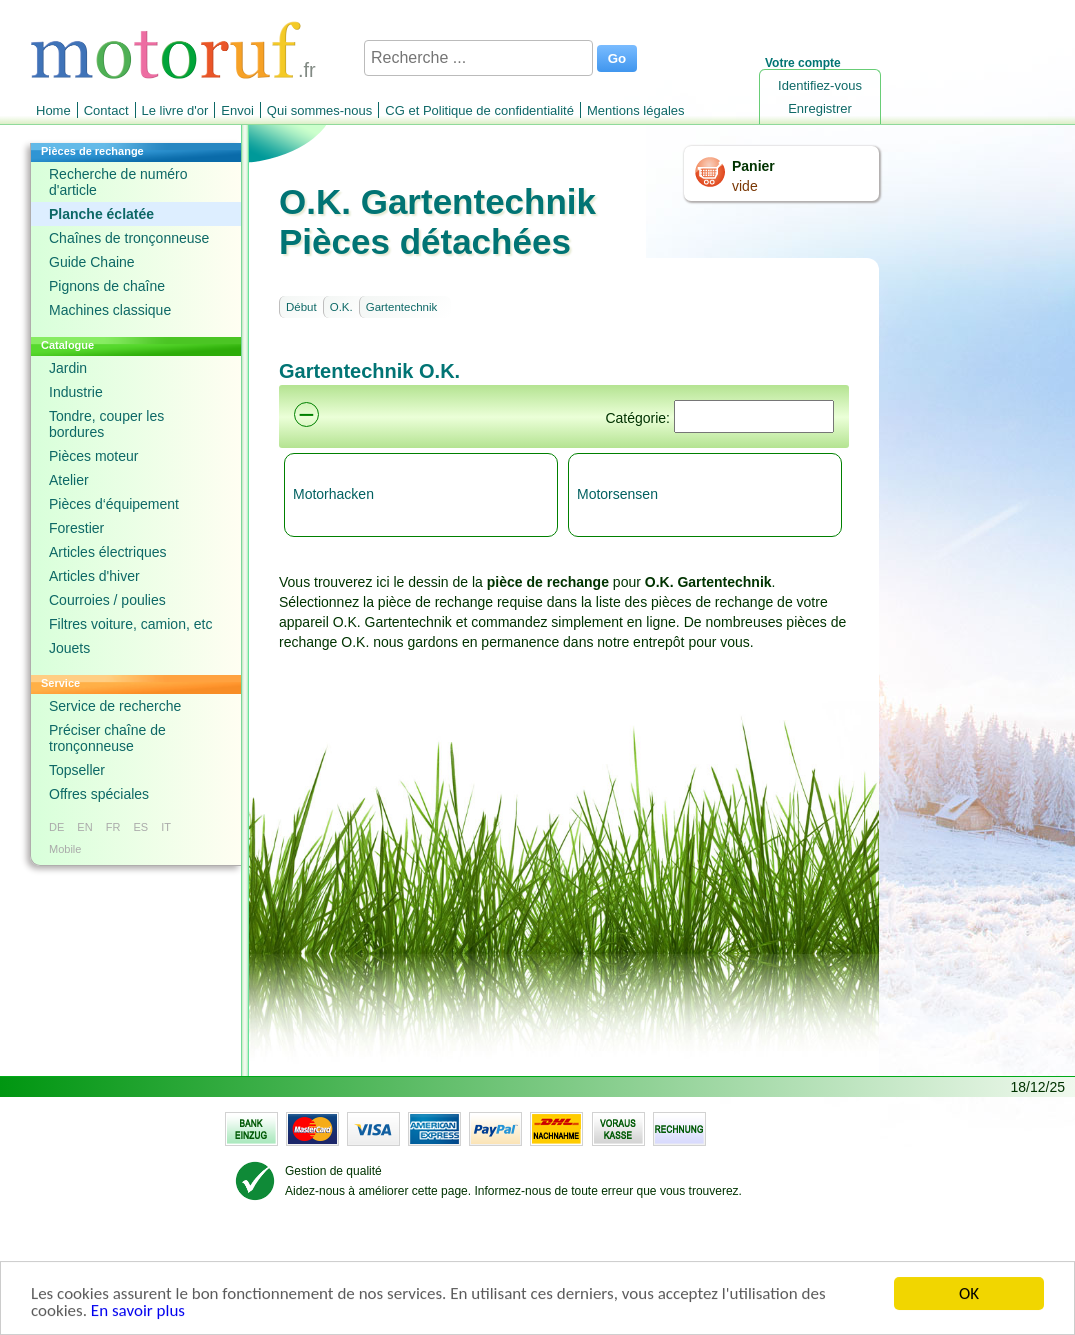 The height and width of the screenshot is (1335, 1075). I want to click on CG et Politique de confidentialité, so click(479, 110).